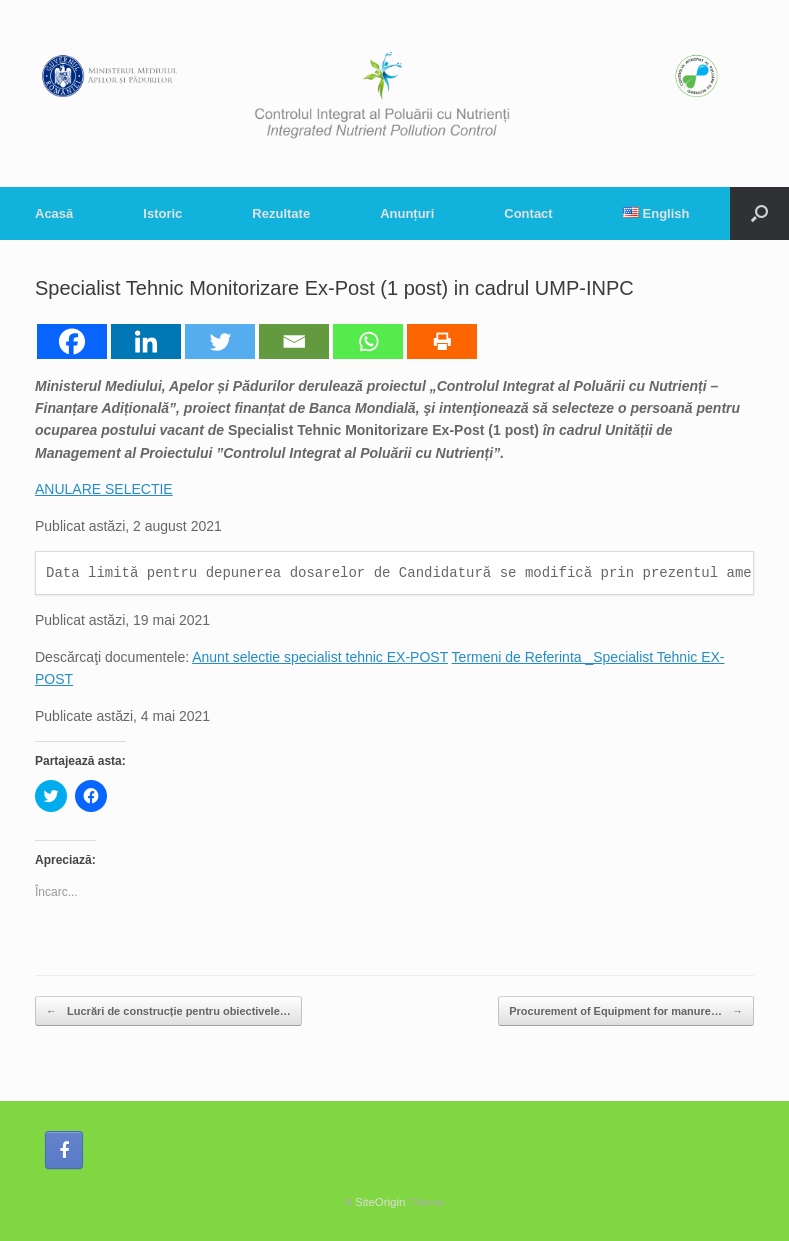 The width and height of the screenshot is (789, 1241). What do you see at coordinates (146, 341) in the screenshot?
I see `[Linkedin]` at bounding box center [146, 341].